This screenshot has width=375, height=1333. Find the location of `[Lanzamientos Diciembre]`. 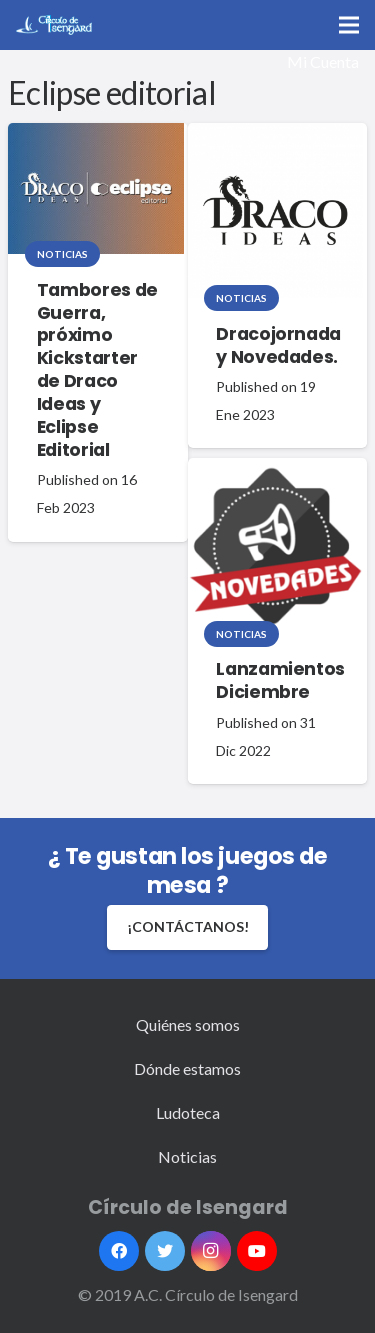

[Lanzamientos Diciembre] is located at coordinates (276, 546).